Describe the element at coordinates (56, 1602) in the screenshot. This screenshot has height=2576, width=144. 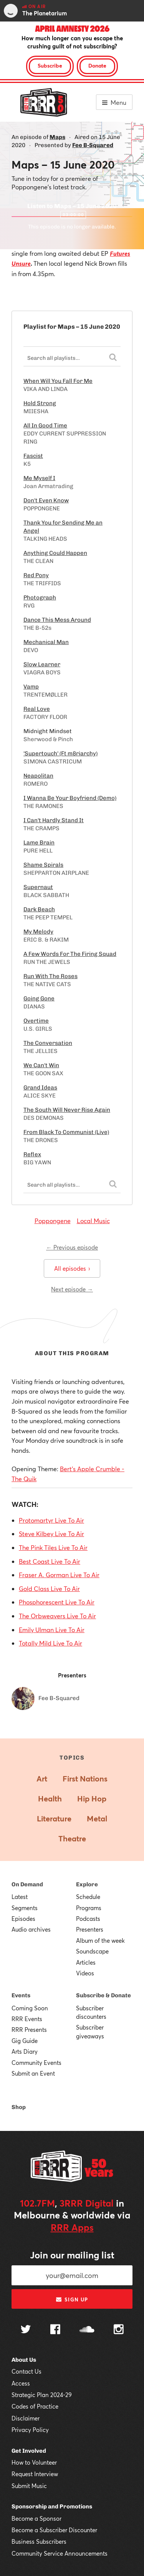
I see `Phosphorescent Live To Air` at that location.